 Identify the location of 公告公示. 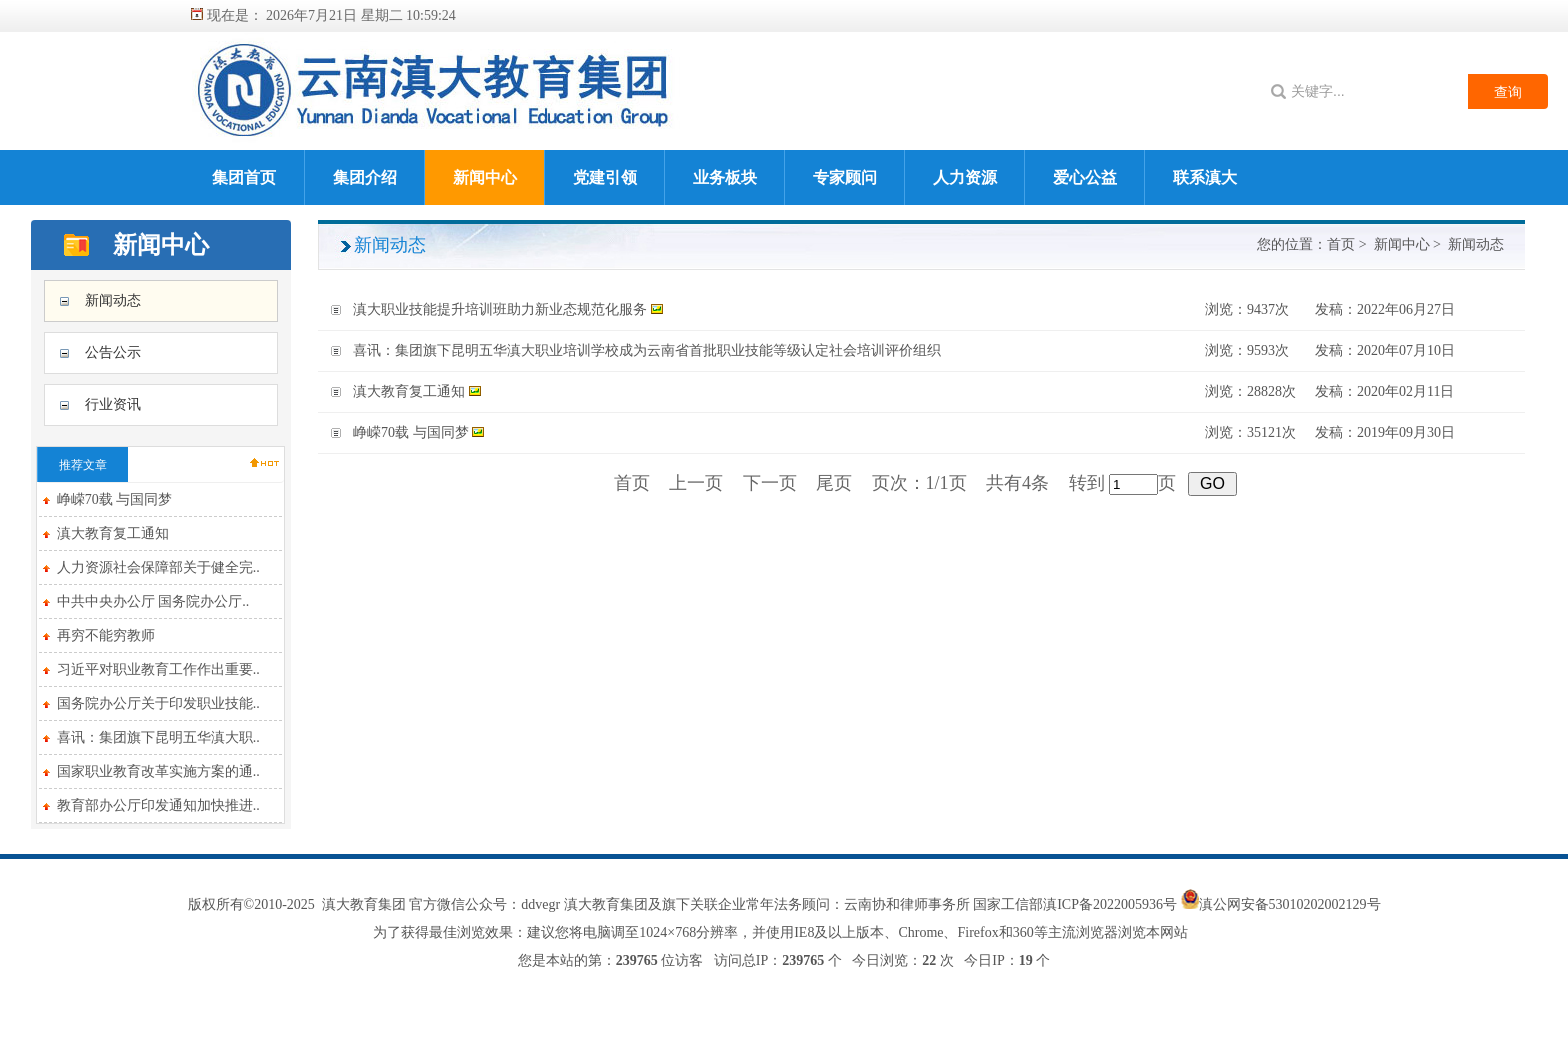
(113, 352).